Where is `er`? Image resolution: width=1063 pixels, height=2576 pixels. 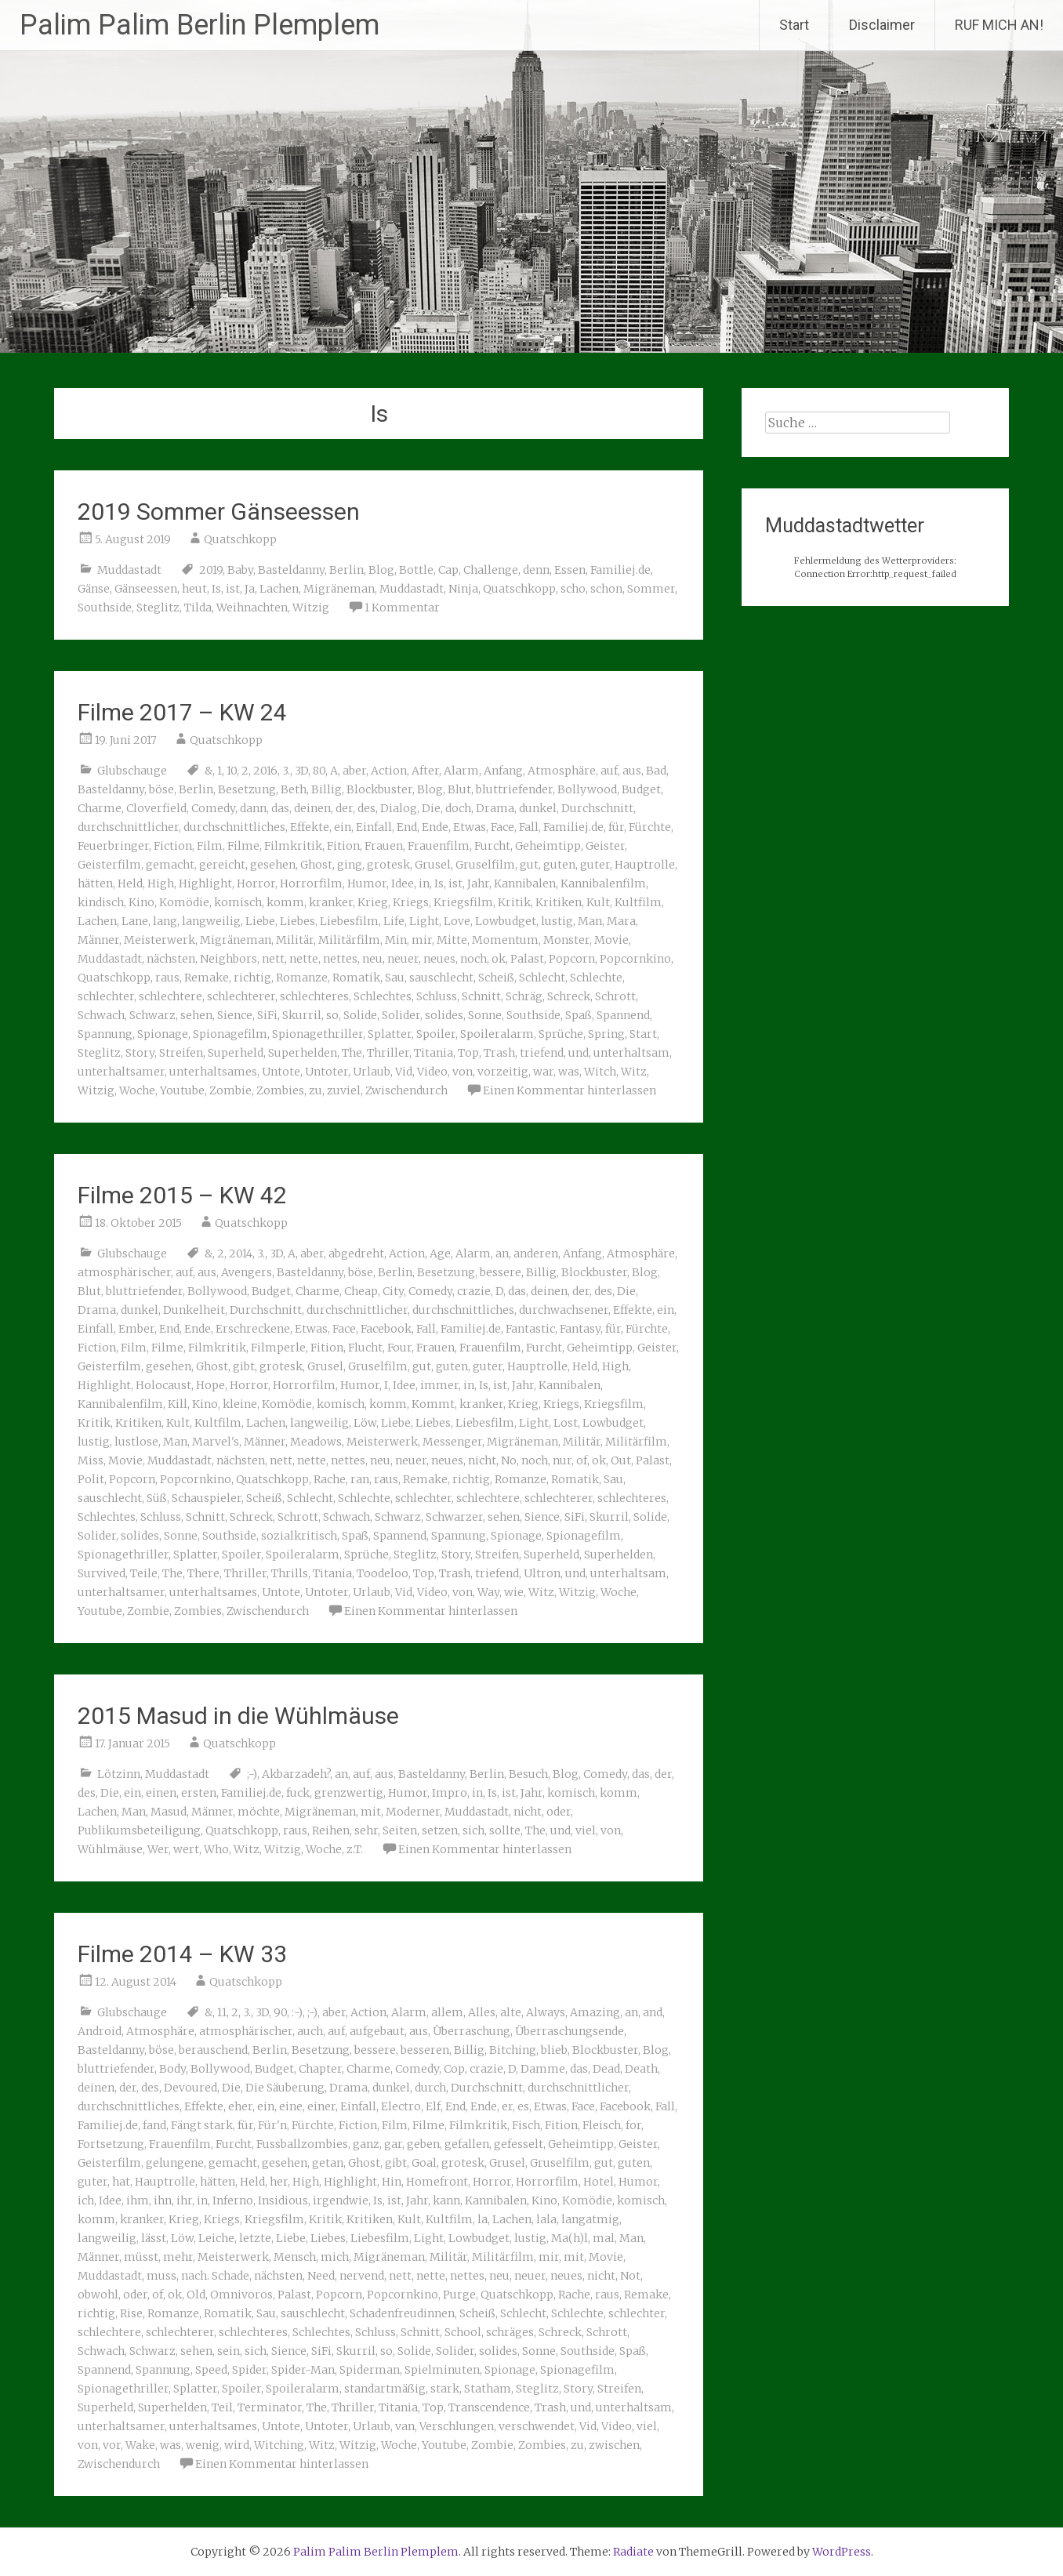 er is located at coordinates (507, 2106).